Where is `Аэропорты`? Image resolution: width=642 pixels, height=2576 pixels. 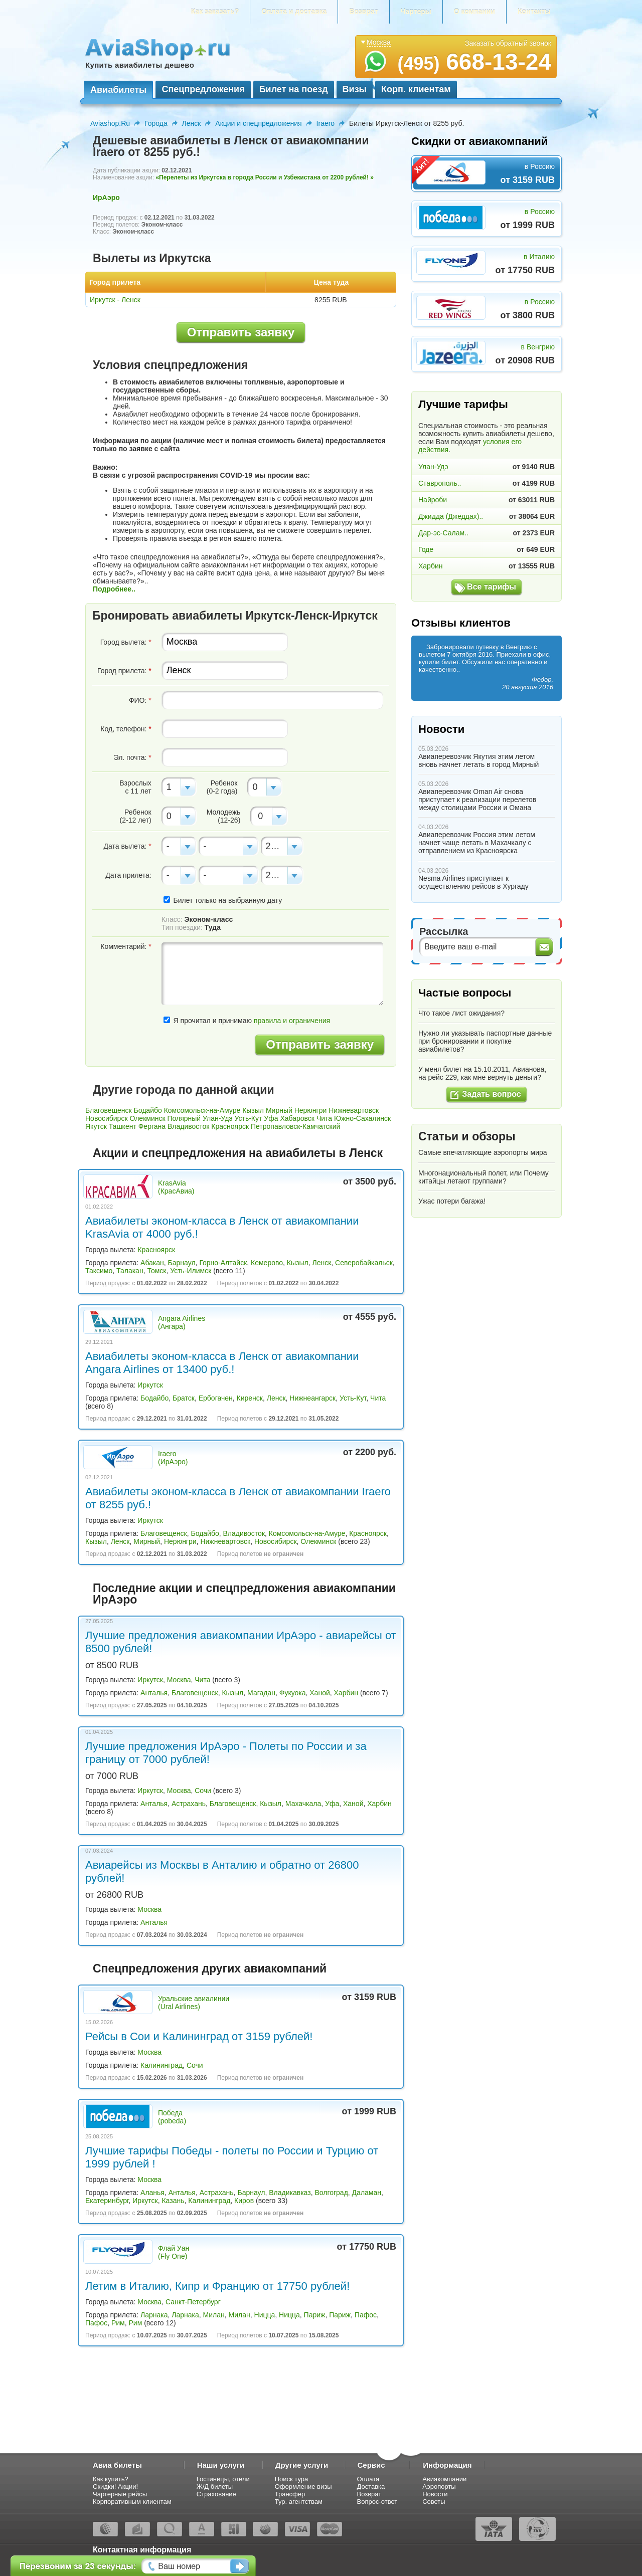 Аэропорты is located at coordinates (439, 2486).